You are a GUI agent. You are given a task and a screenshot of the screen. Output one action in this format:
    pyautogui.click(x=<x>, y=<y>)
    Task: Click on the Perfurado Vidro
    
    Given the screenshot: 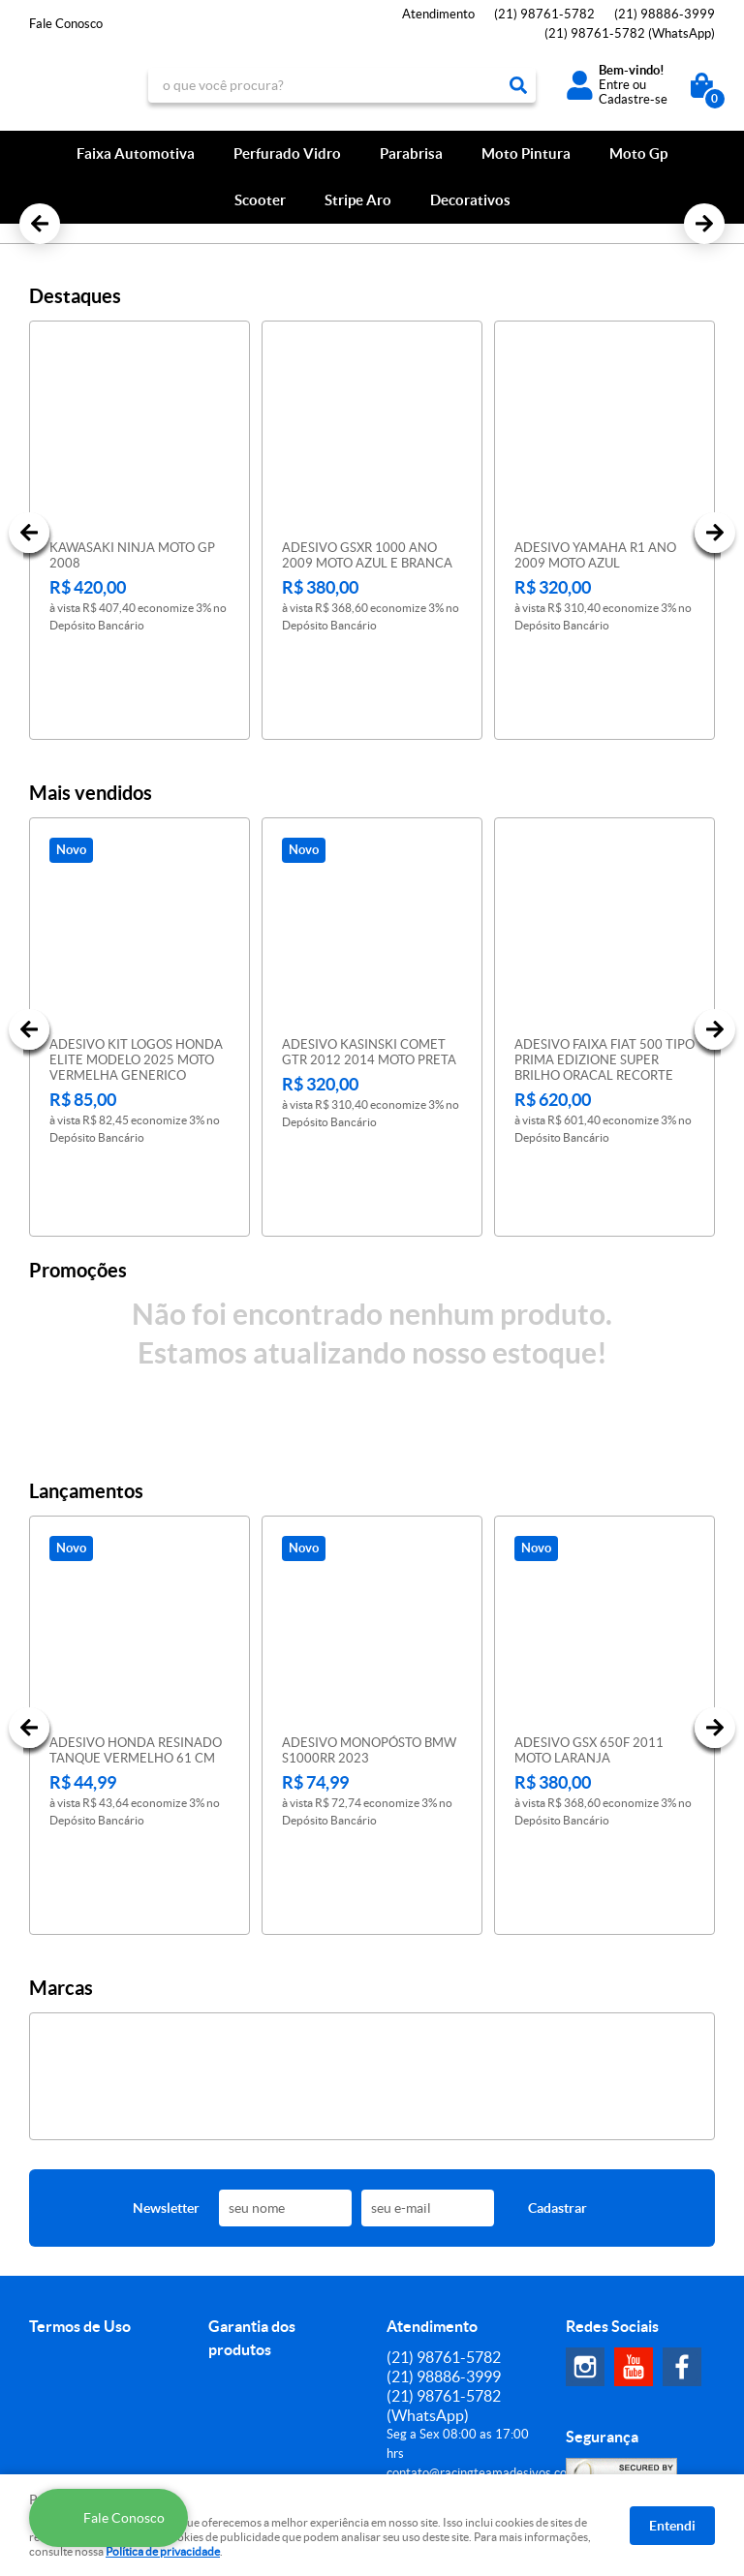 What is the action you would take?
    pyautogui.click(x=287, y=153)
    